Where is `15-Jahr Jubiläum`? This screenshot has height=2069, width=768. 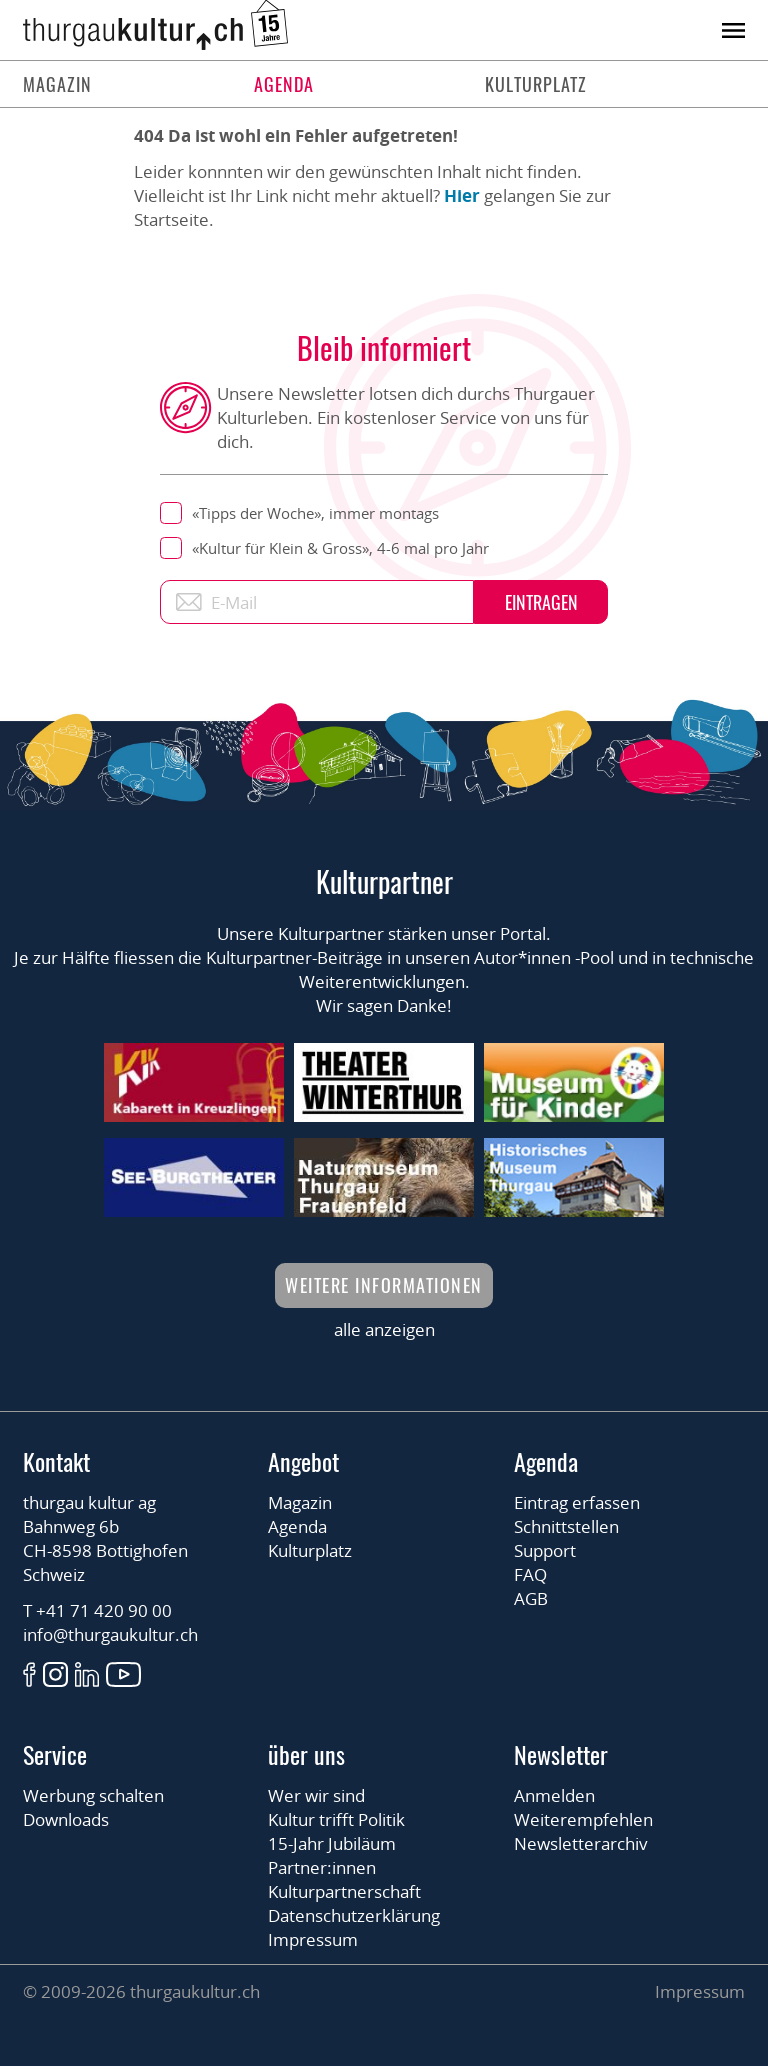
15-Jahr Jubiläum is located at coordinates (332, 1843).